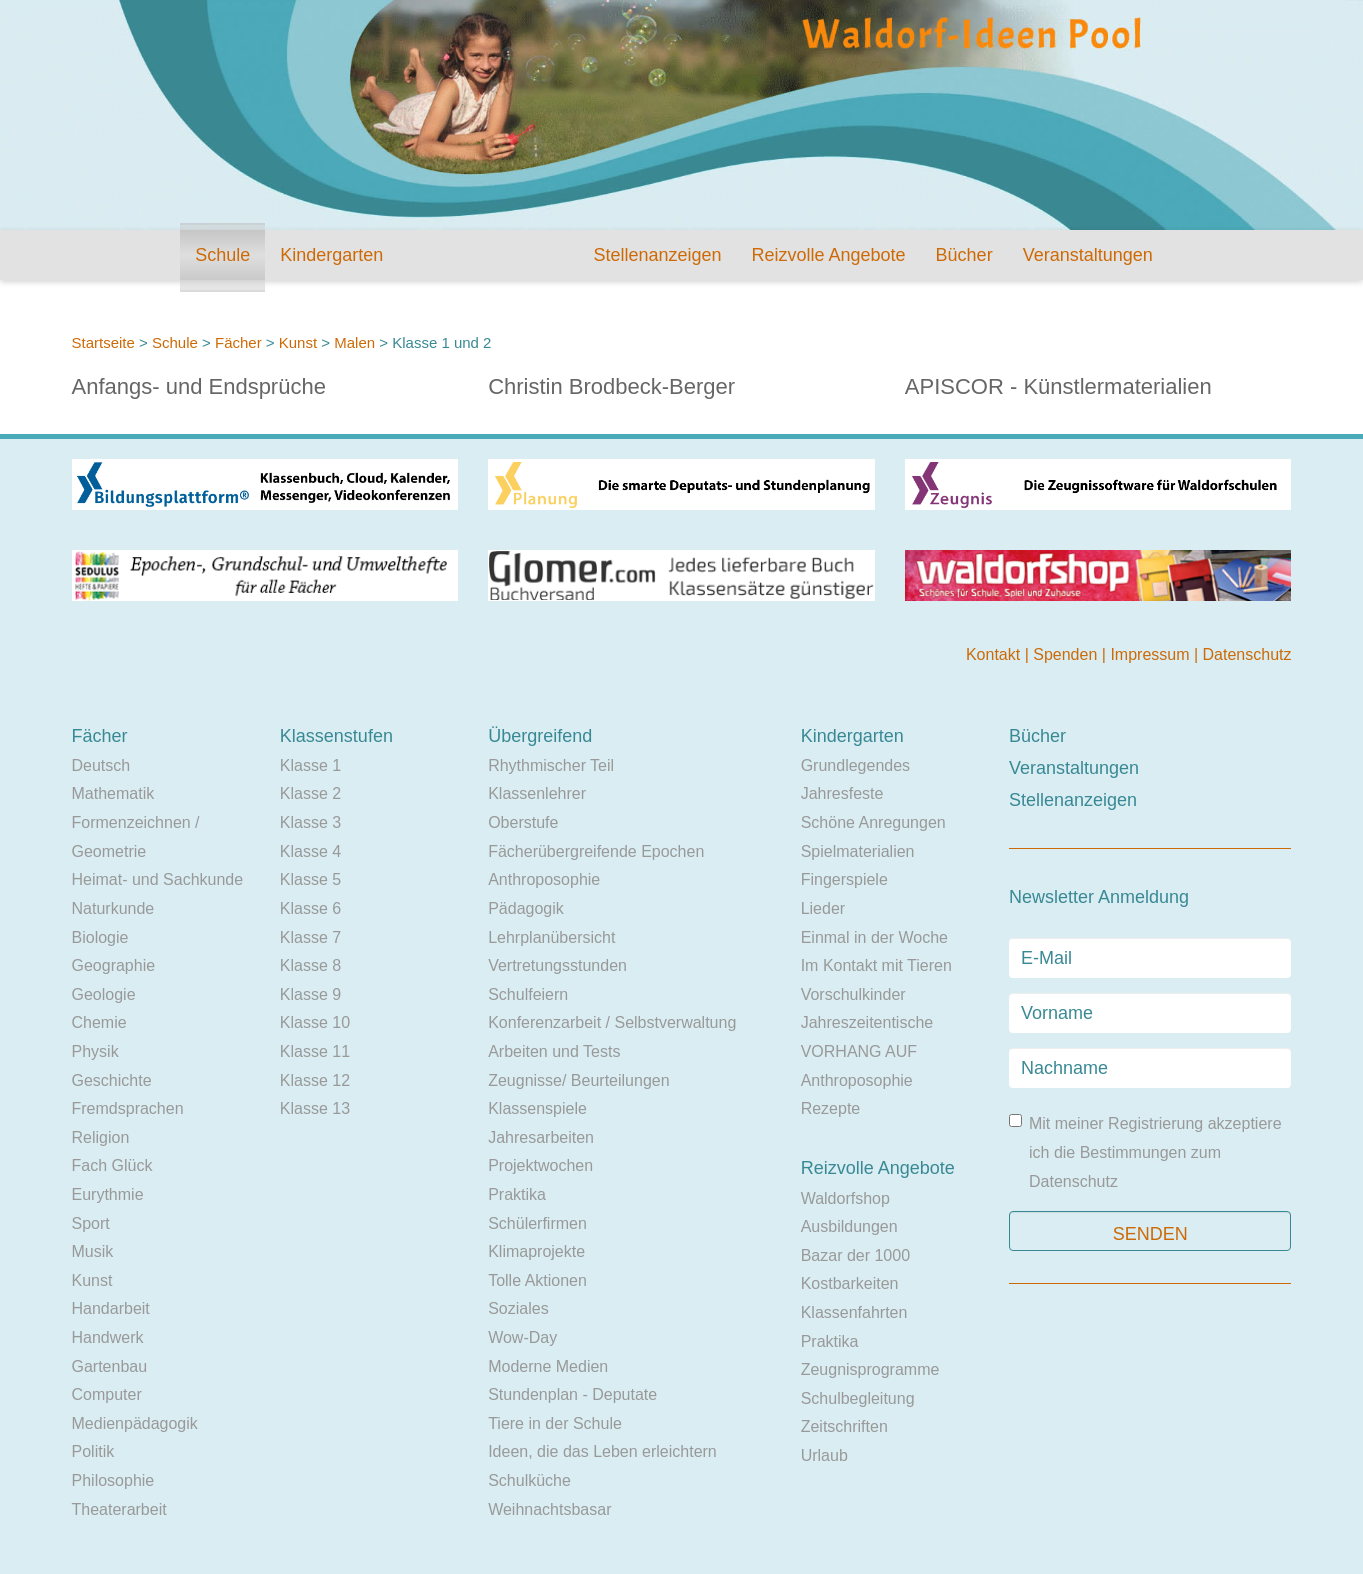  I want to click on Vertretungsstunden, so click(557, 965).